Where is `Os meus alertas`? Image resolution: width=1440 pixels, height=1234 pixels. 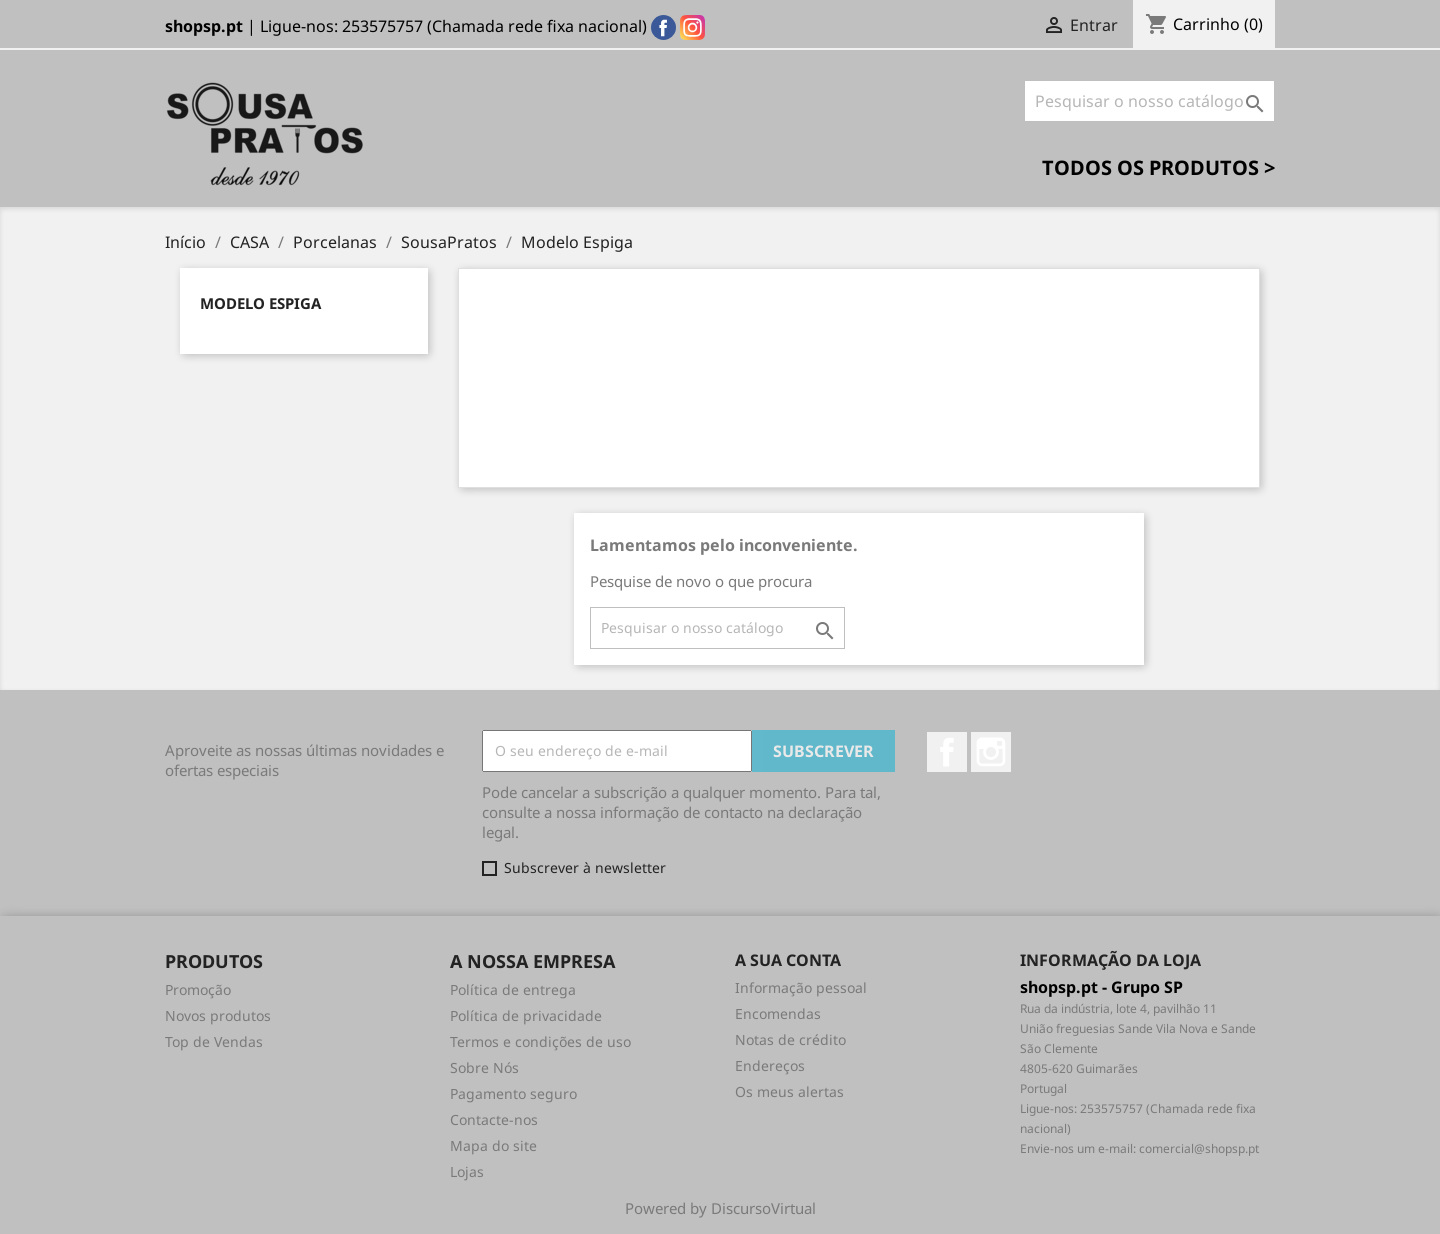
Os meus alertas is located at coordinates (789, 1091).